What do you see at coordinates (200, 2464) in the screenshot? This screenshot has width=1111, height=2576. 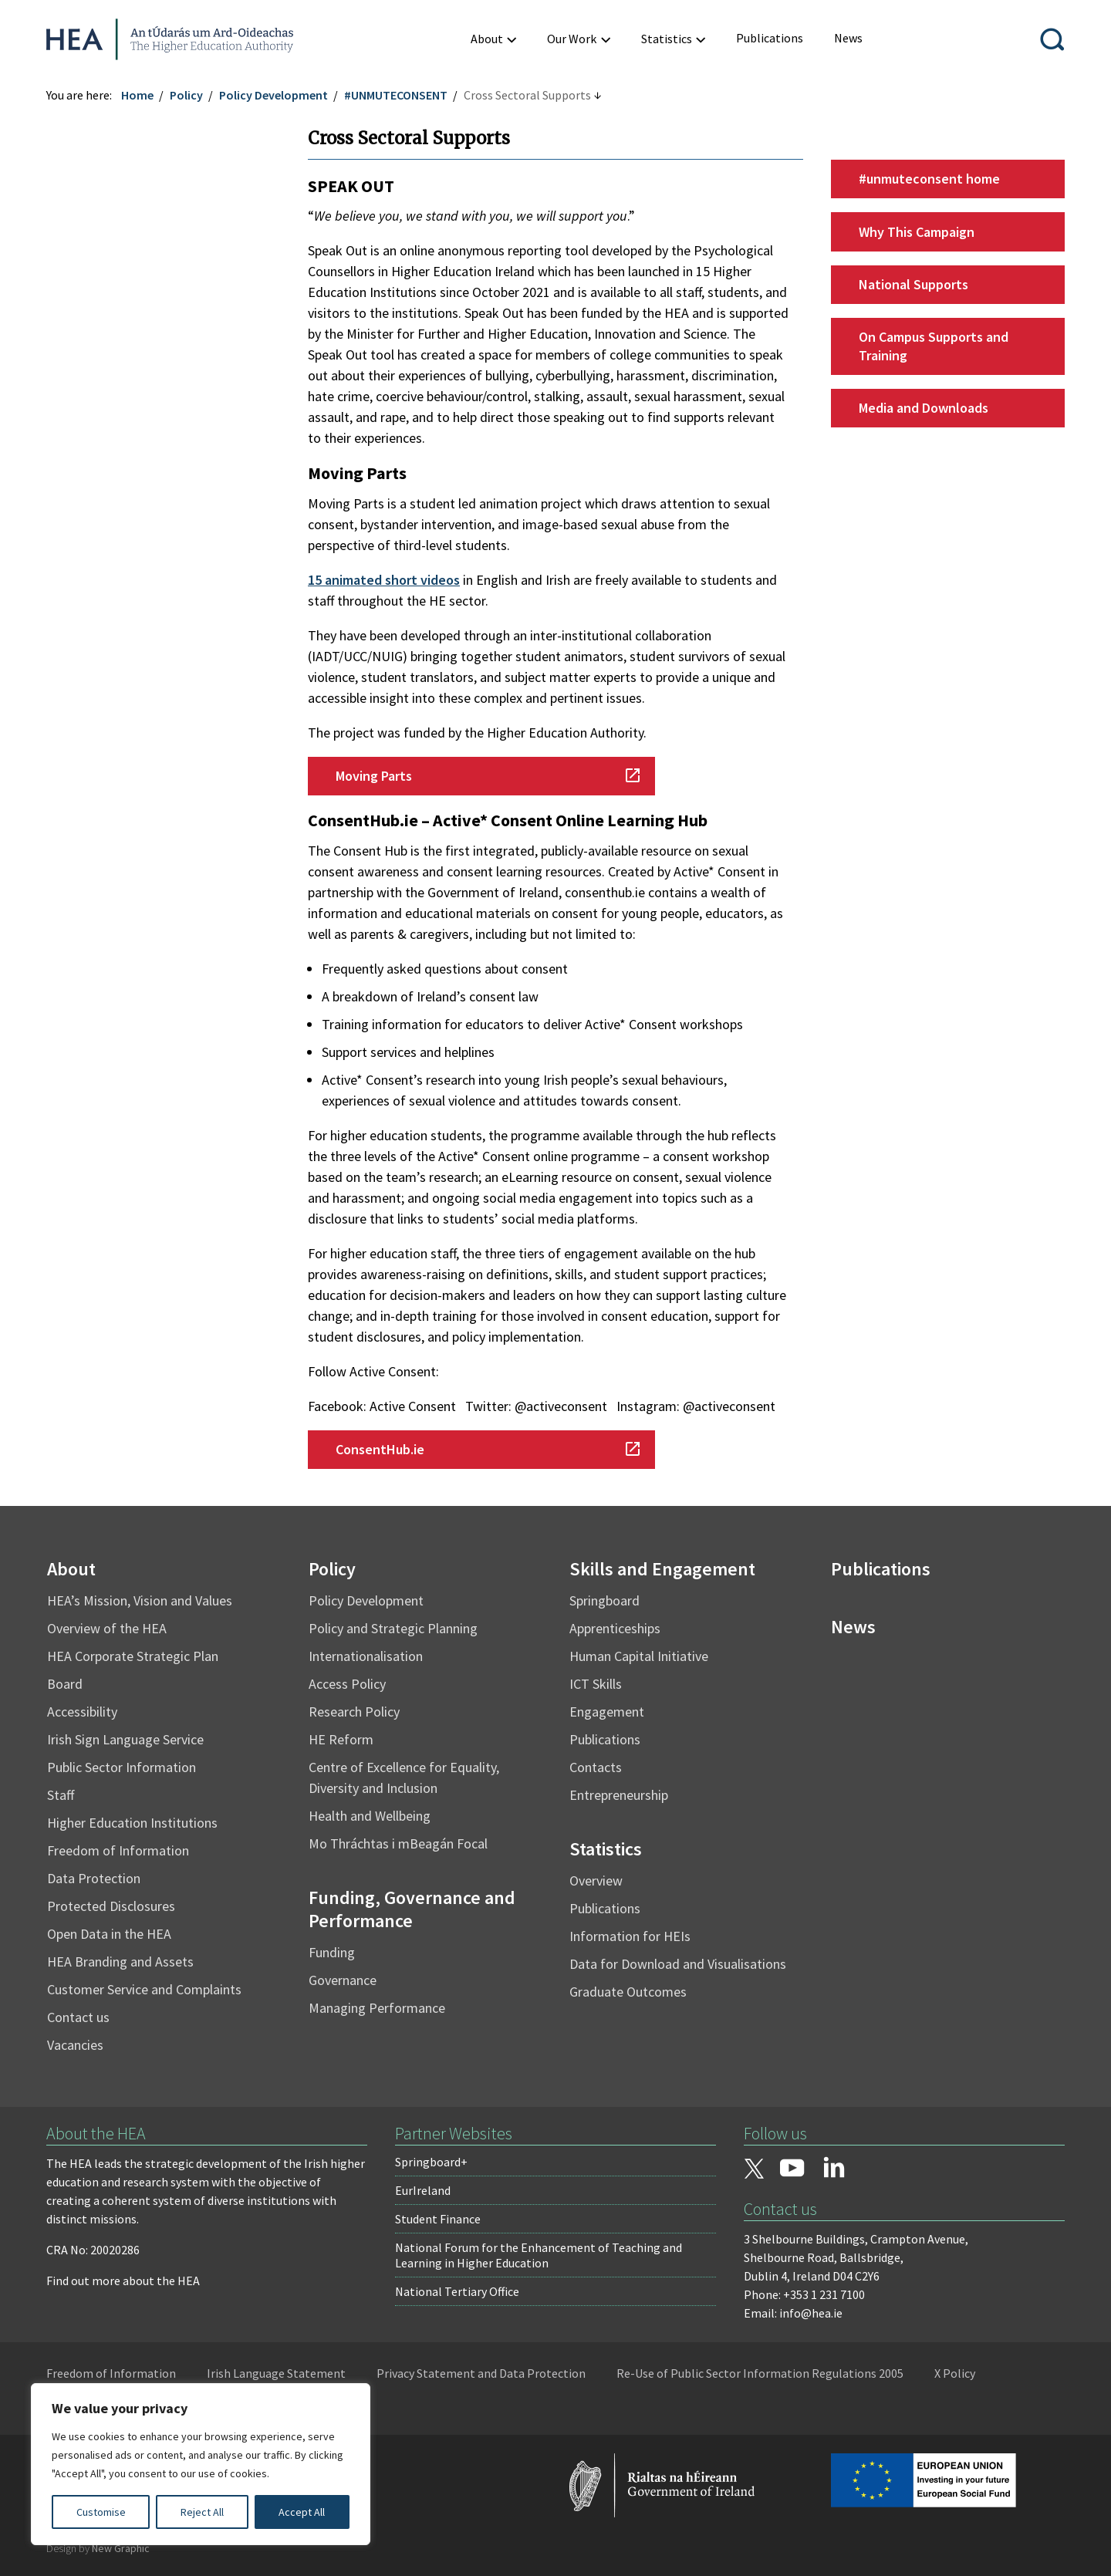 I see `[region]` at bounding box center [200, 2464].